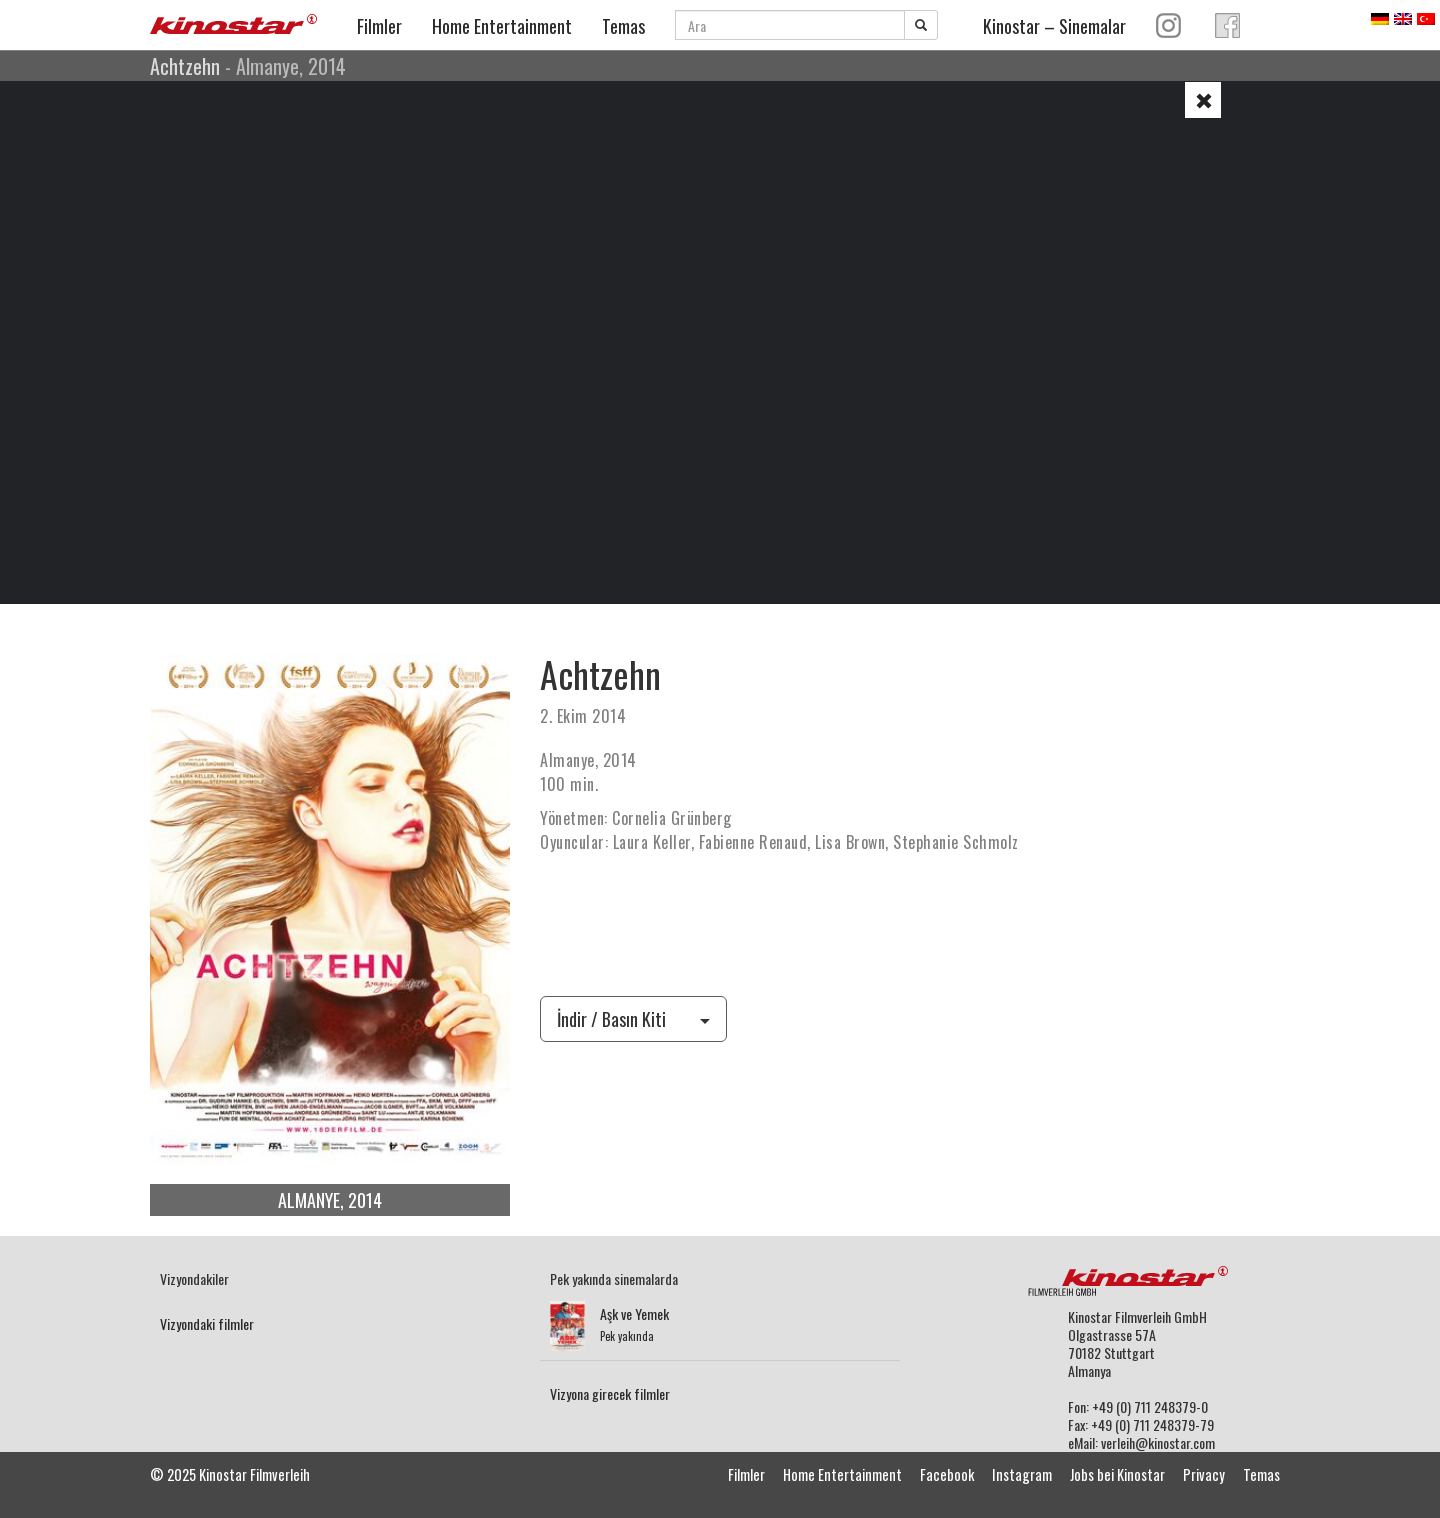  Describe the element at coordinates (623, 26) in the screenshot. I see `Temas` at that location.